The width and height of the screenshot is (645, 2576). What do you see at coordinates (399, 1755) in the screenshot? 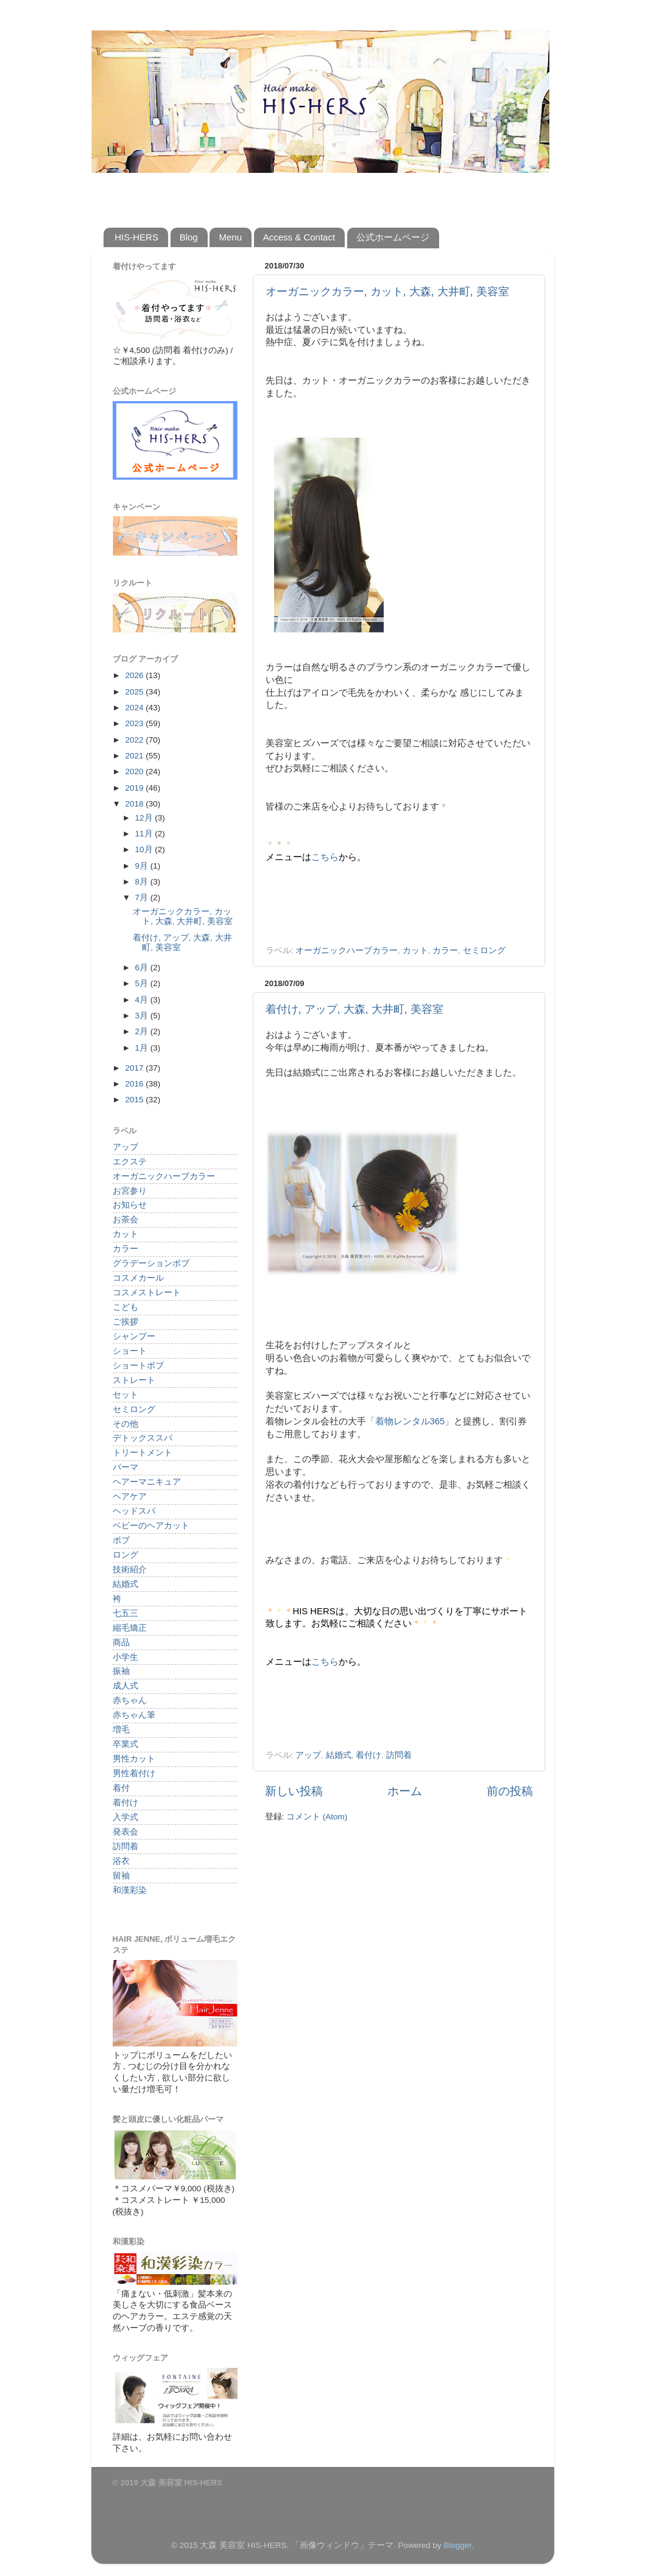
I see `訪問着` at bounding box center [399, 1755].